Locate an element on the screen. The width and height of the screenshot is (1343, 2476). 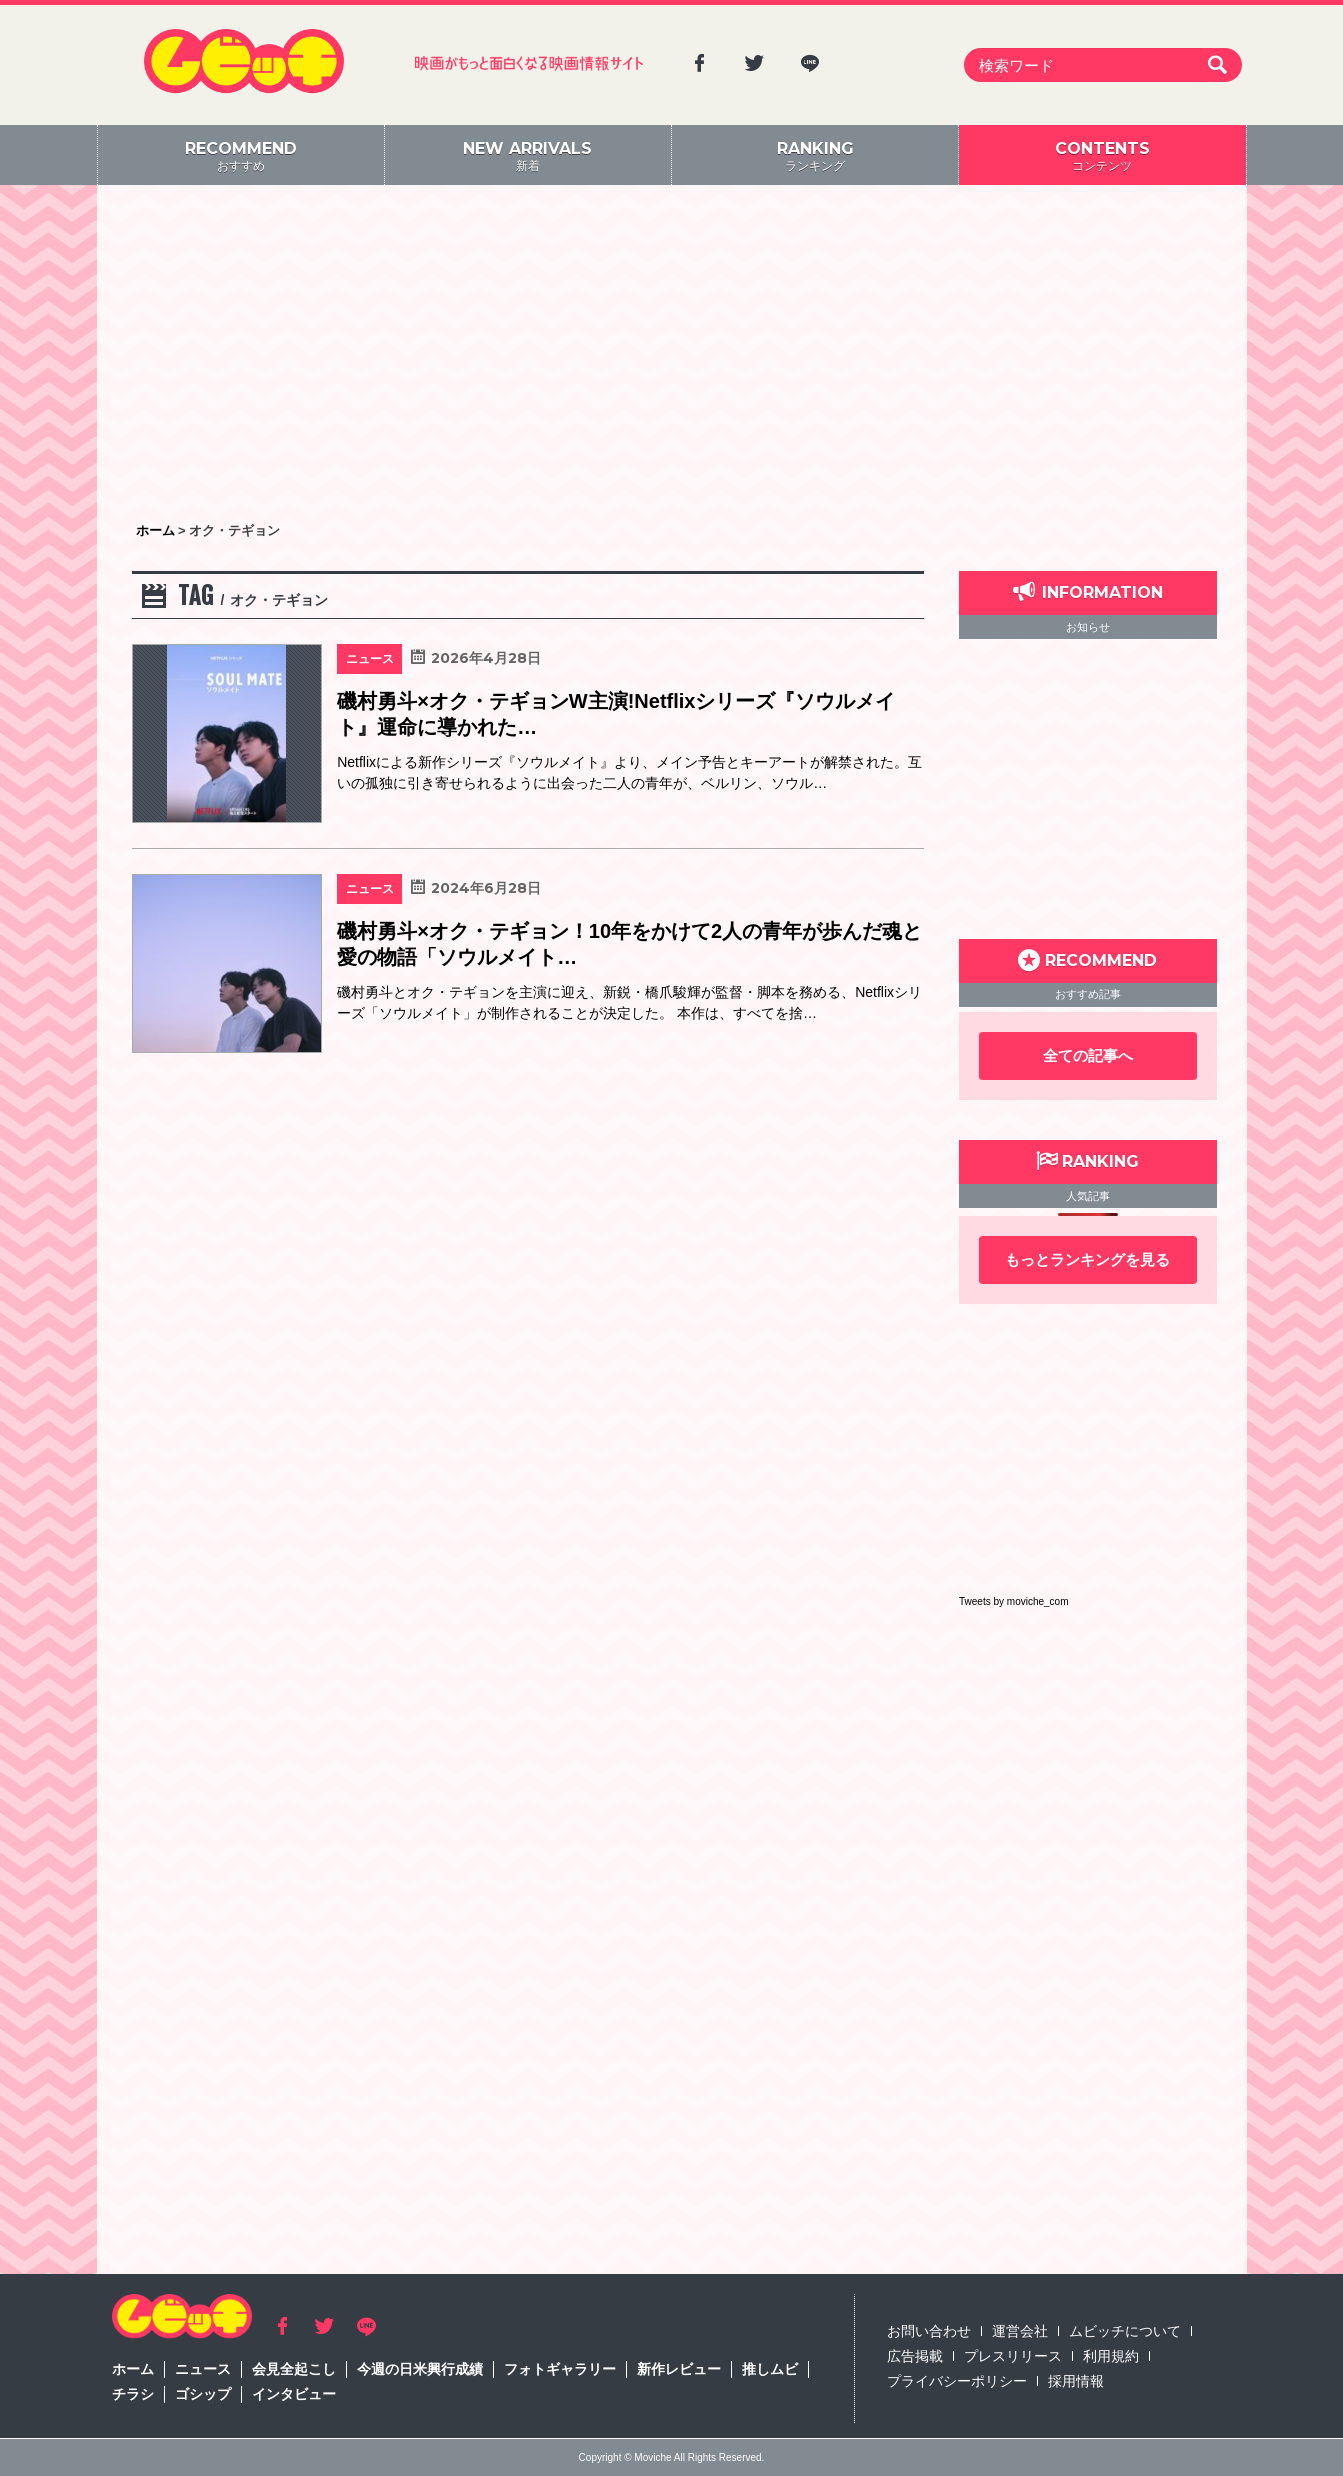
推しムビ is located at coordinates (770, 2369).